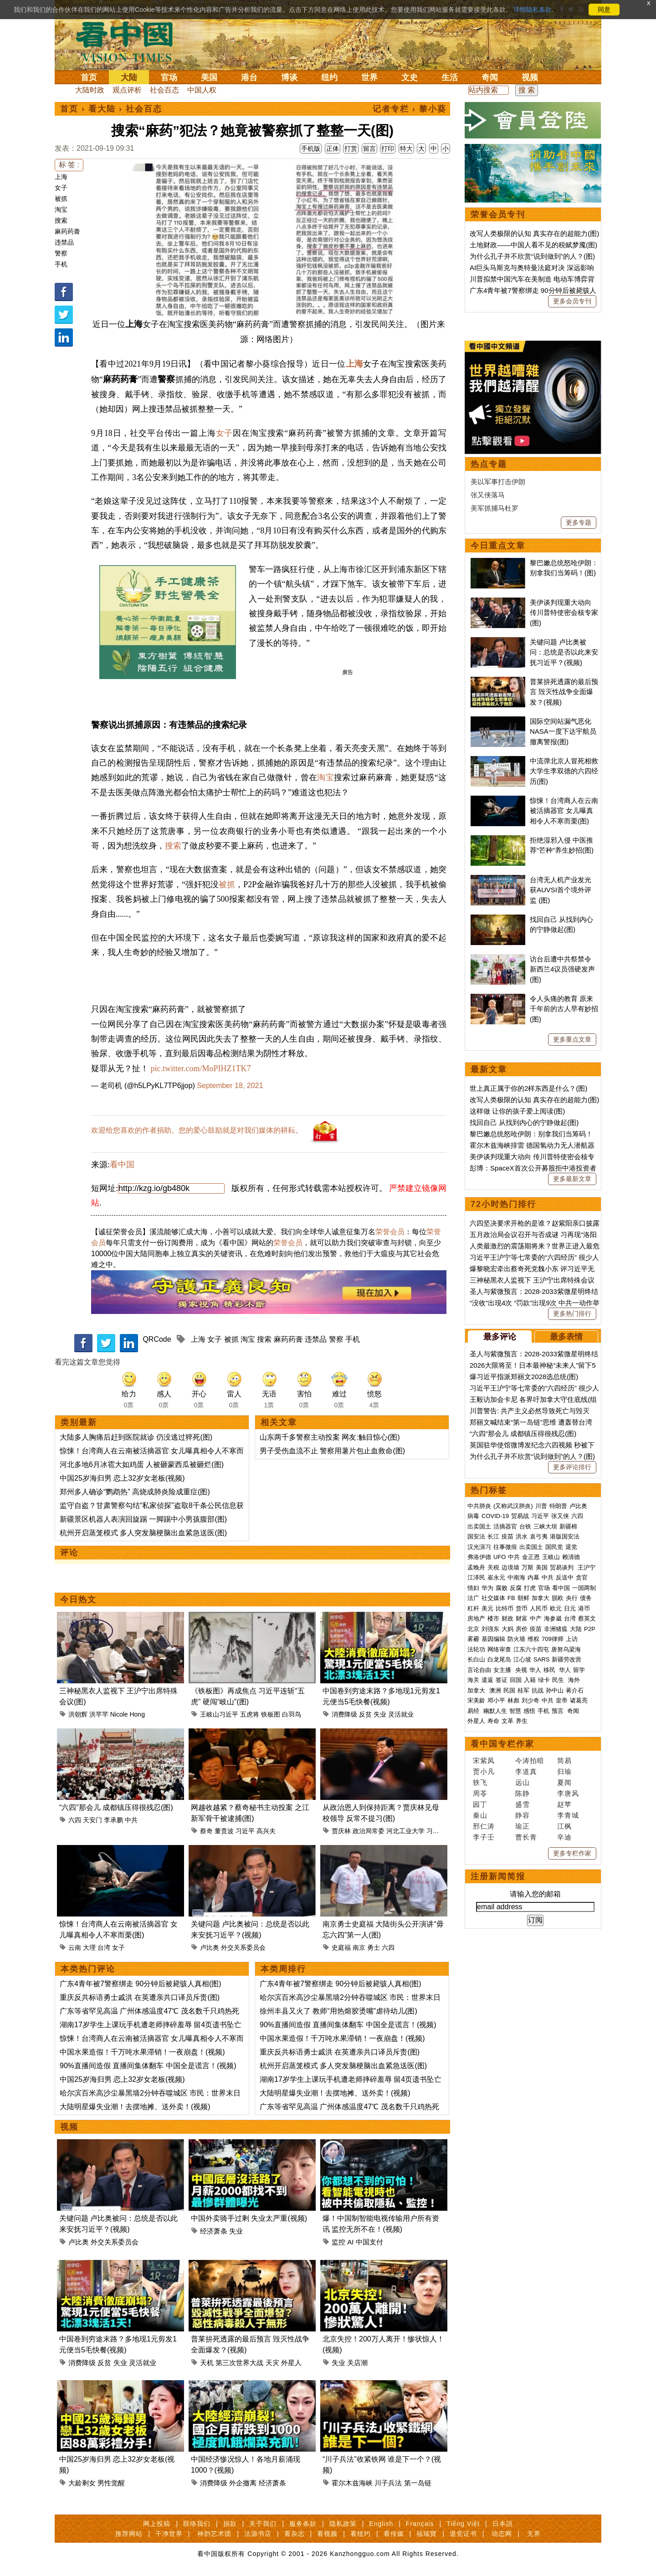 Image resolution: width=656 pixels, height=2576 pixels. Describe the element at coordinates (584, 1869) in the screenshot. I see `一国两制` at that location.